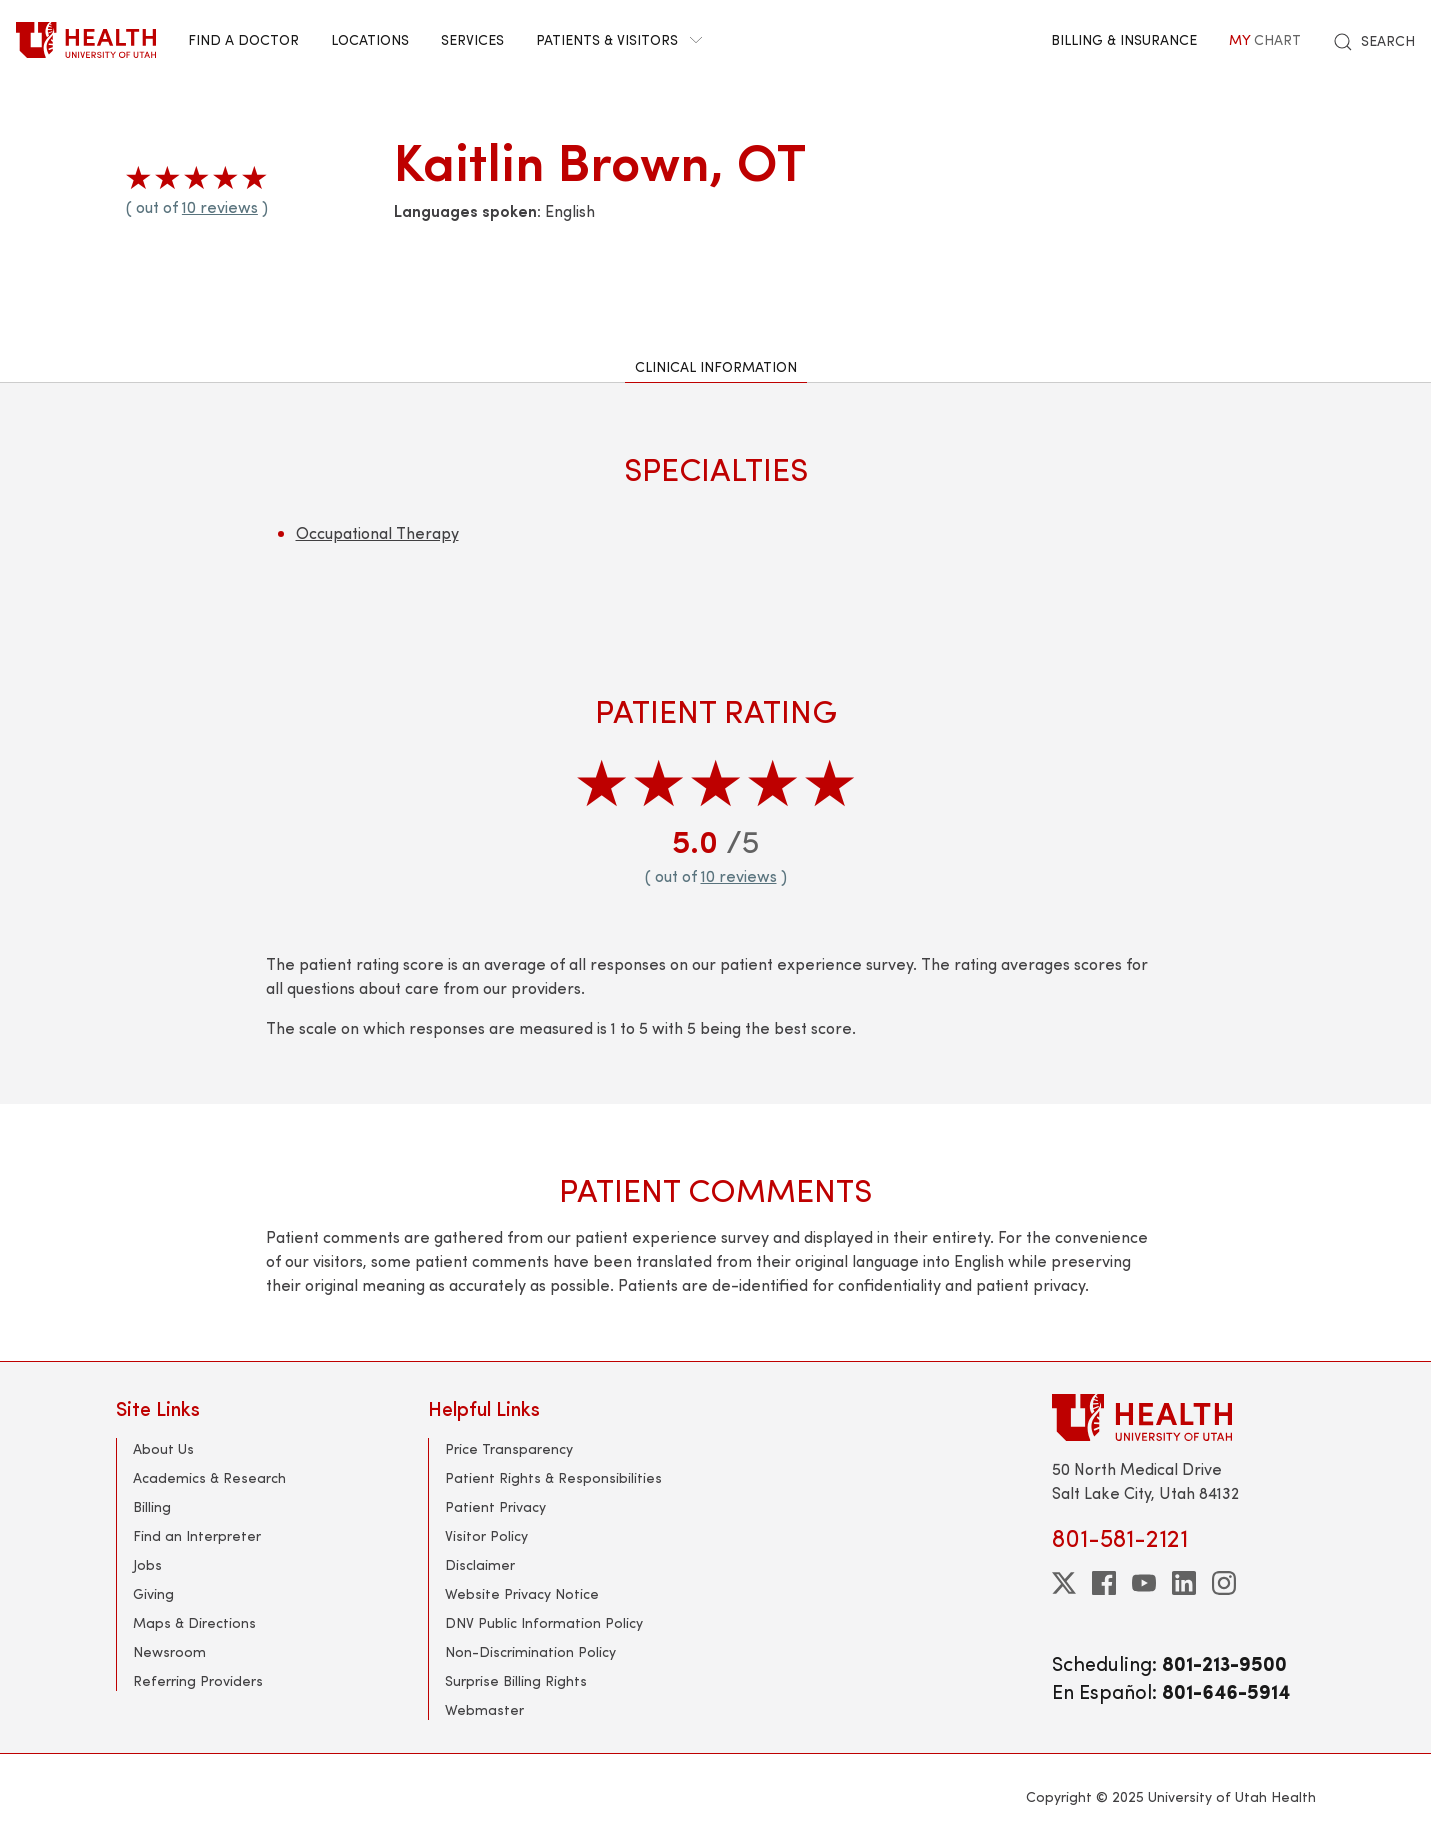  Describe the element at coordinates (370, 39) in the screenshot. I see `Locations` at that location.